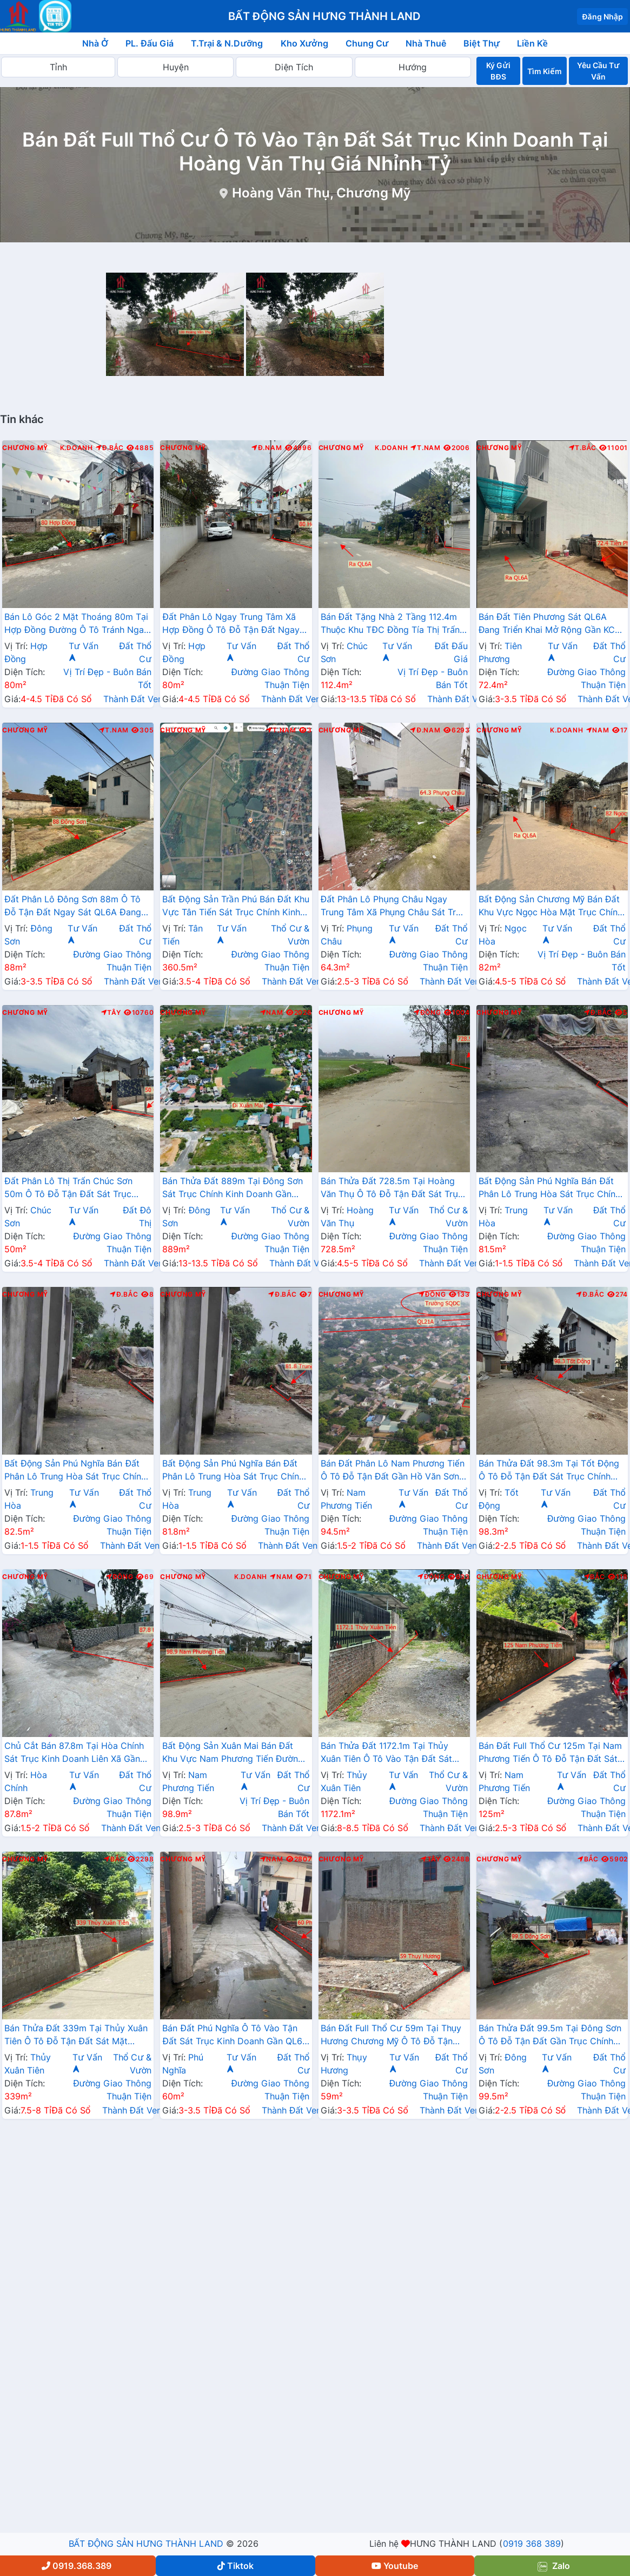 The width and height of the screenshot is (630, 2576). What do you see at coordinates (367, 43) in the screenshot?
I see `Chung Cư` at bounding box center [367, 43].